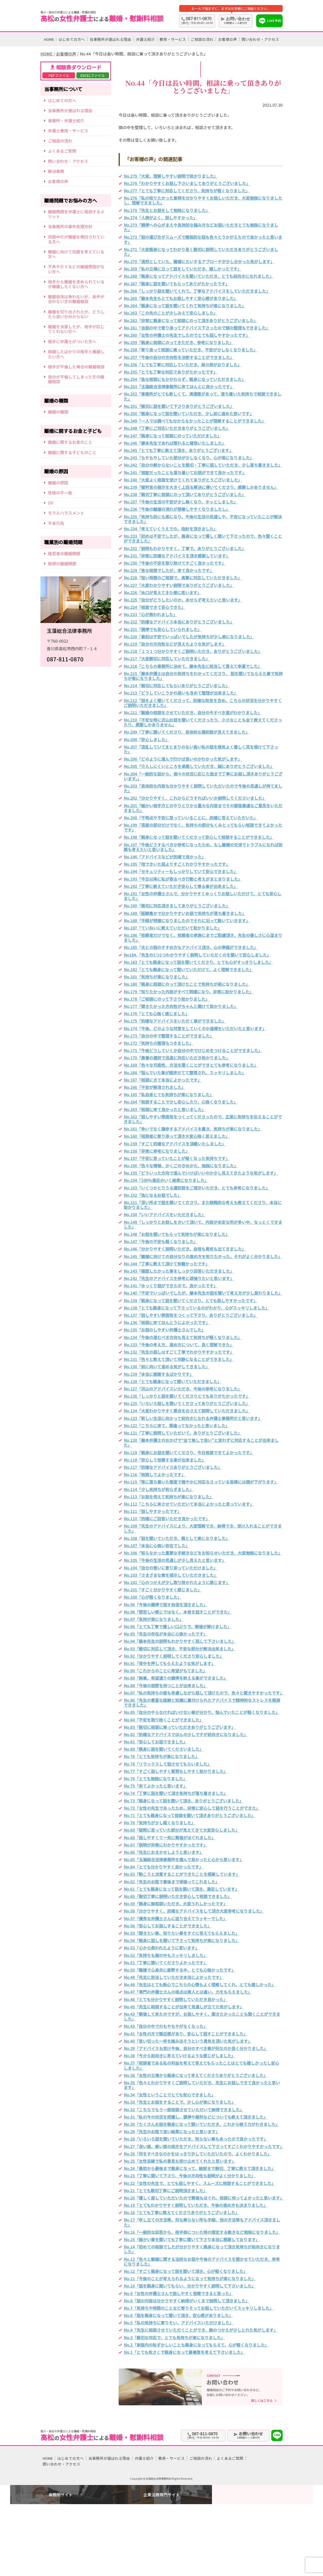 This screenshot has height=2576, width=323. I want to click on 同居中だが離婚を検討されている方へ, so click(76, 239).